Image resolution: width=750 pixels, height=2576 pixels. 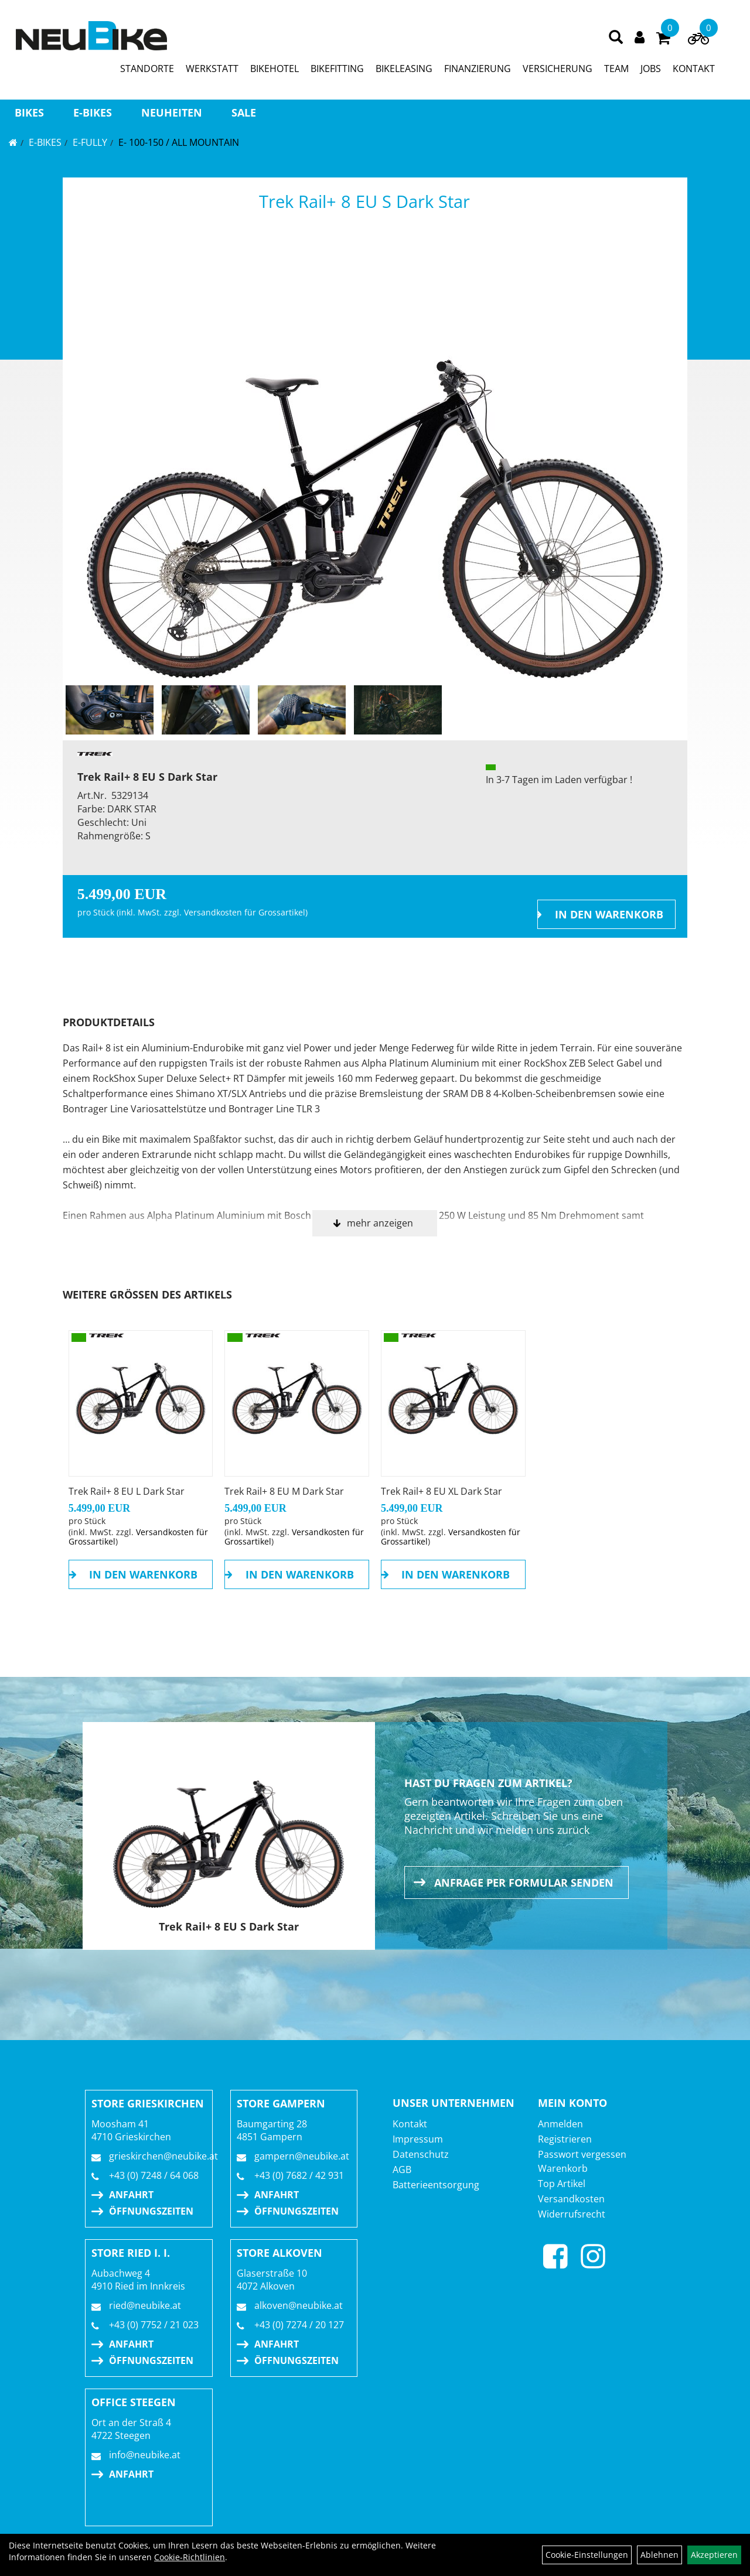 What do you see at coordinates (243, 112) in the screenshot?
I see `Sale` at bounding box center [243, 112].